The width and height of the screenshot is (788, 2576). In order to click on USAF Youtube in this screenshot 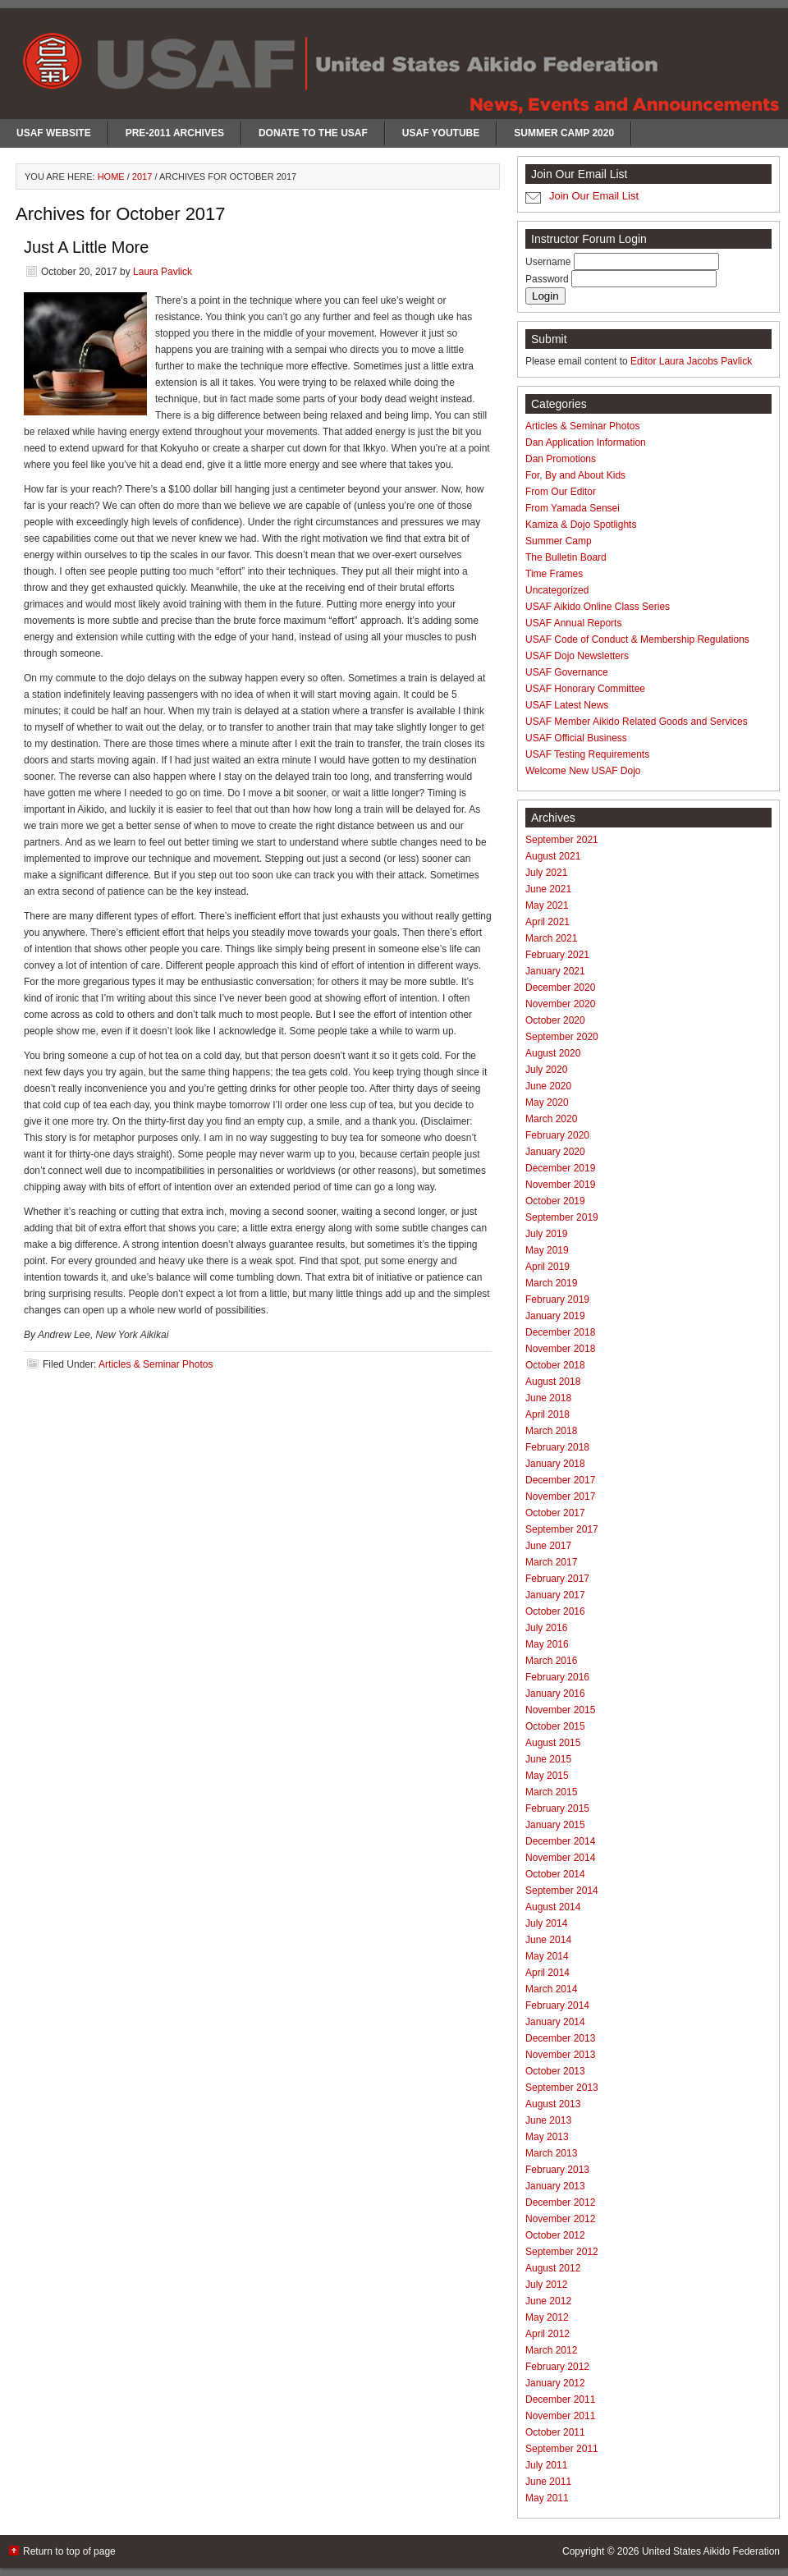, I will do `click(440, 133)`.